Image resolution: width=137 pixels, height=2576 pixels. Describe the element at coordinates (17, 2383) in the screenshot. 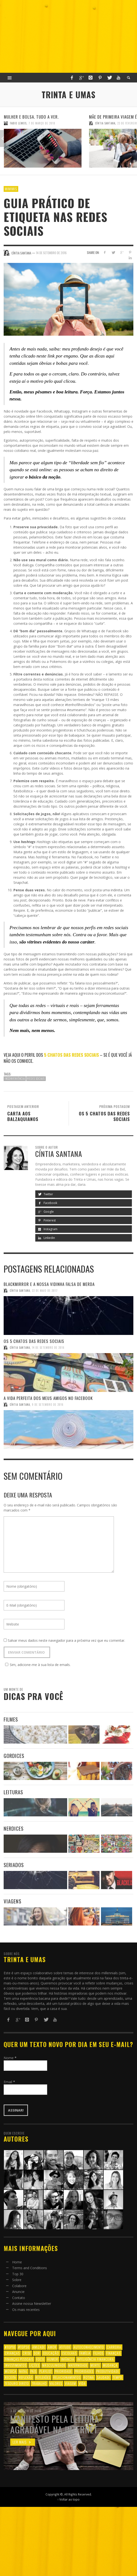

I see `tesouro direto [tesouro direto (6 itens)]` at that location.